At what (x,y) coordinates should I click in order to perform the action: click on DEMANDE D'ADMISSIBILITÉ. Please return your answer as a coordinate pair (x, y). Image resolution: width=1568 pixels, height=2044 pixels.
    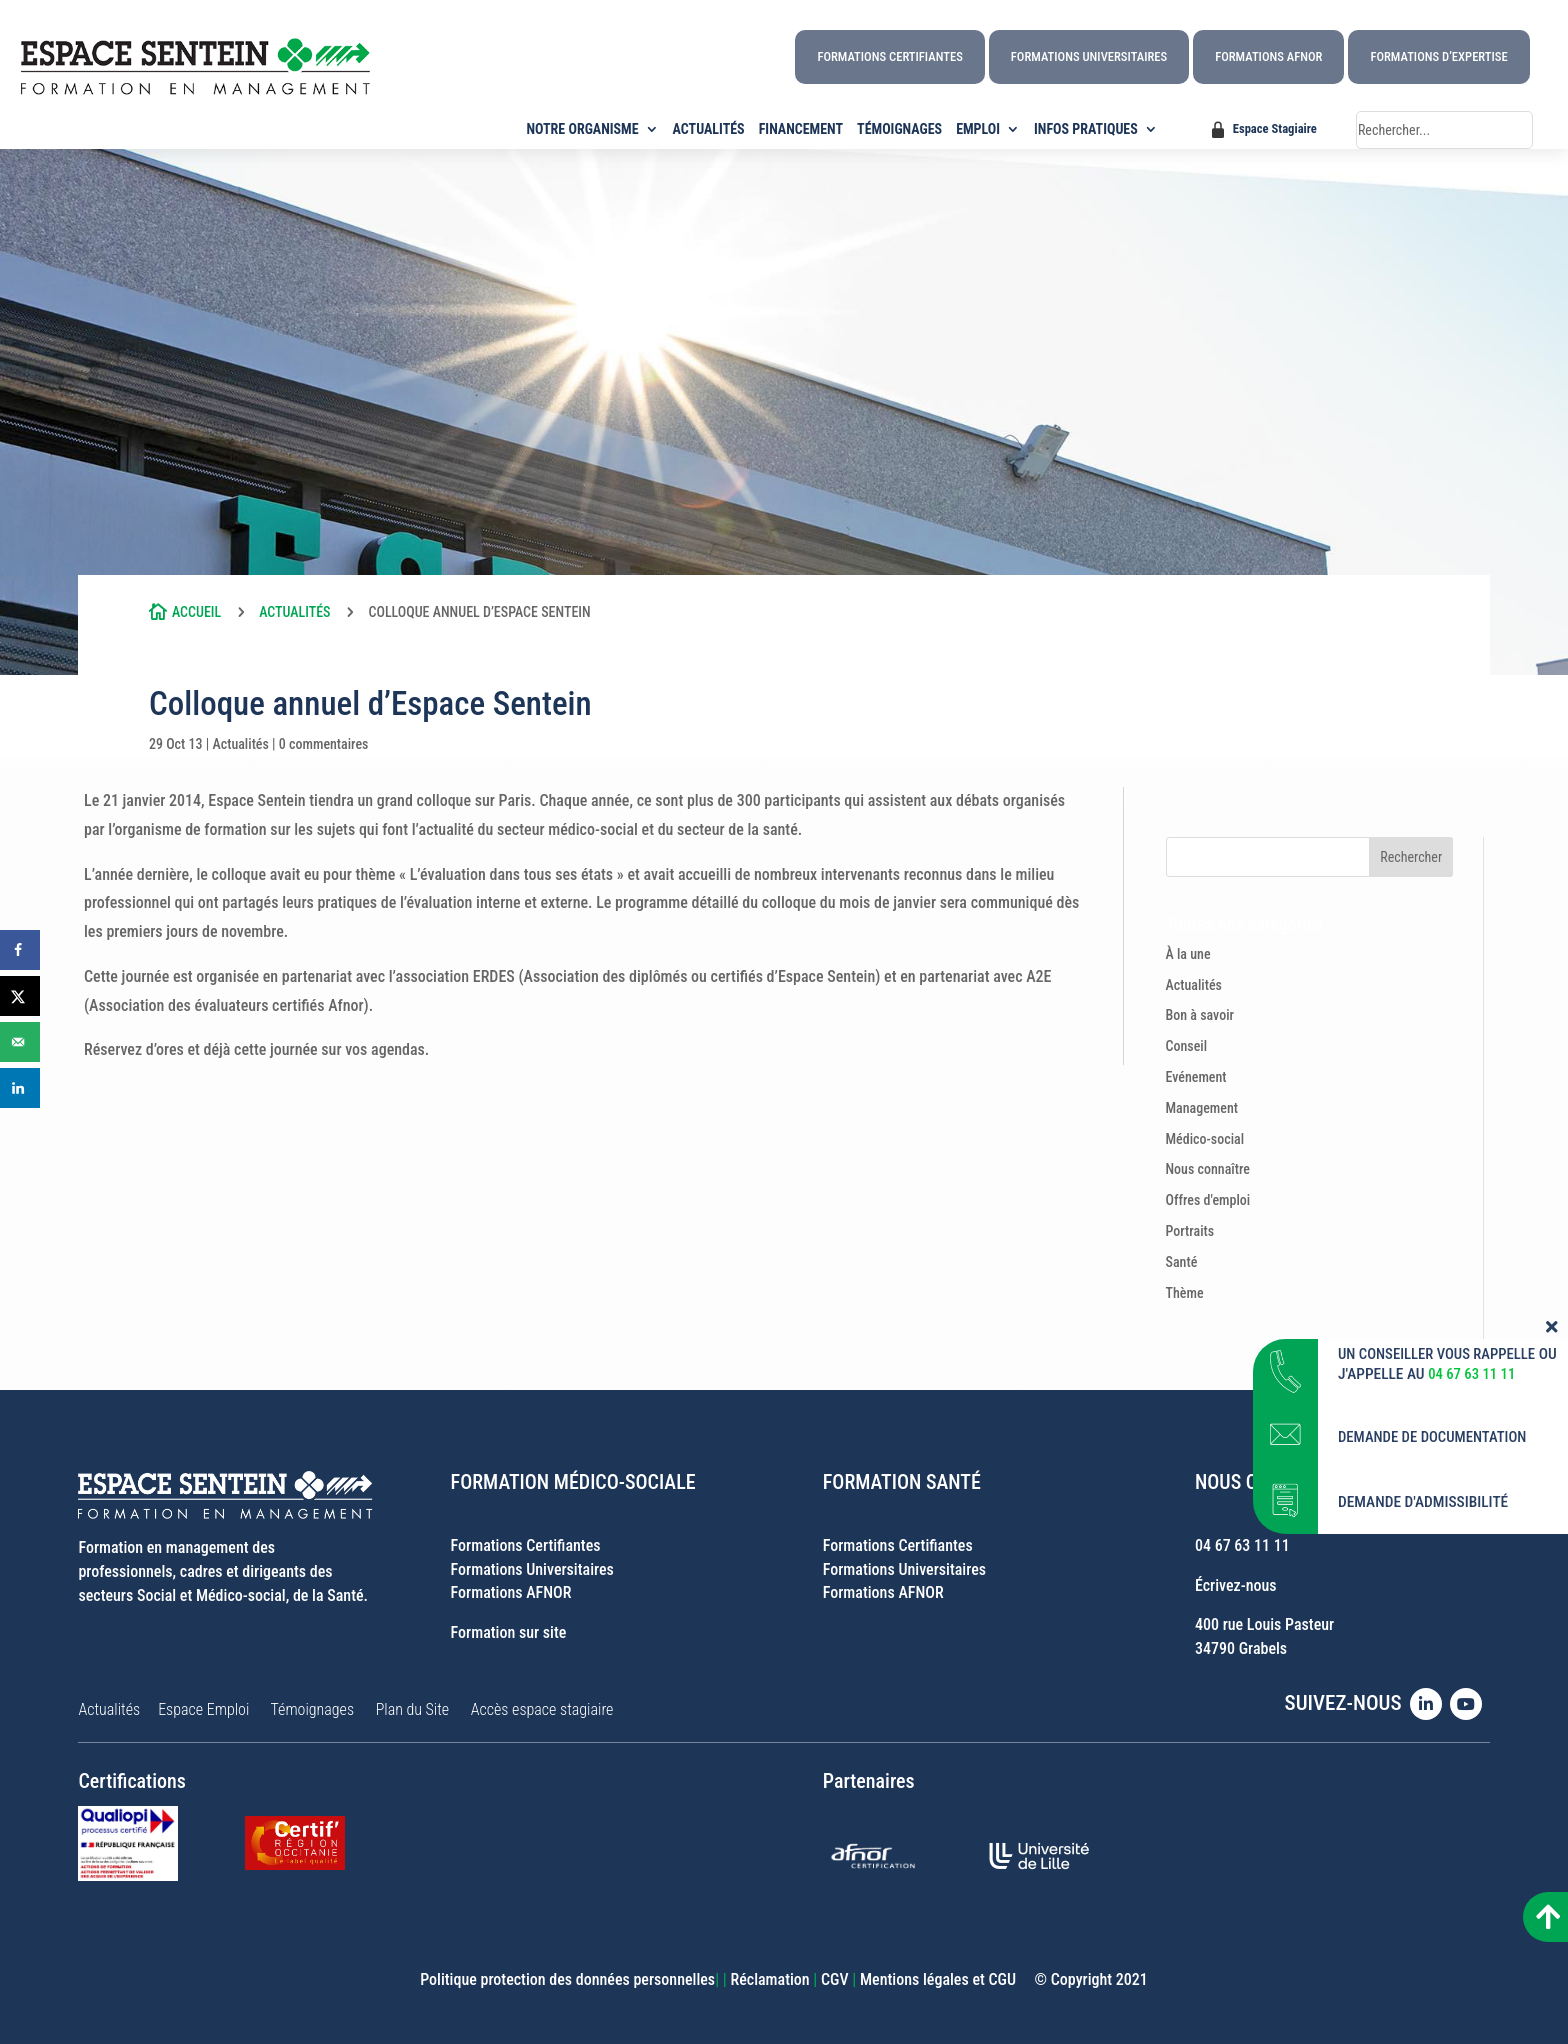
    Looking at the image, I should click on (1423, 1515).